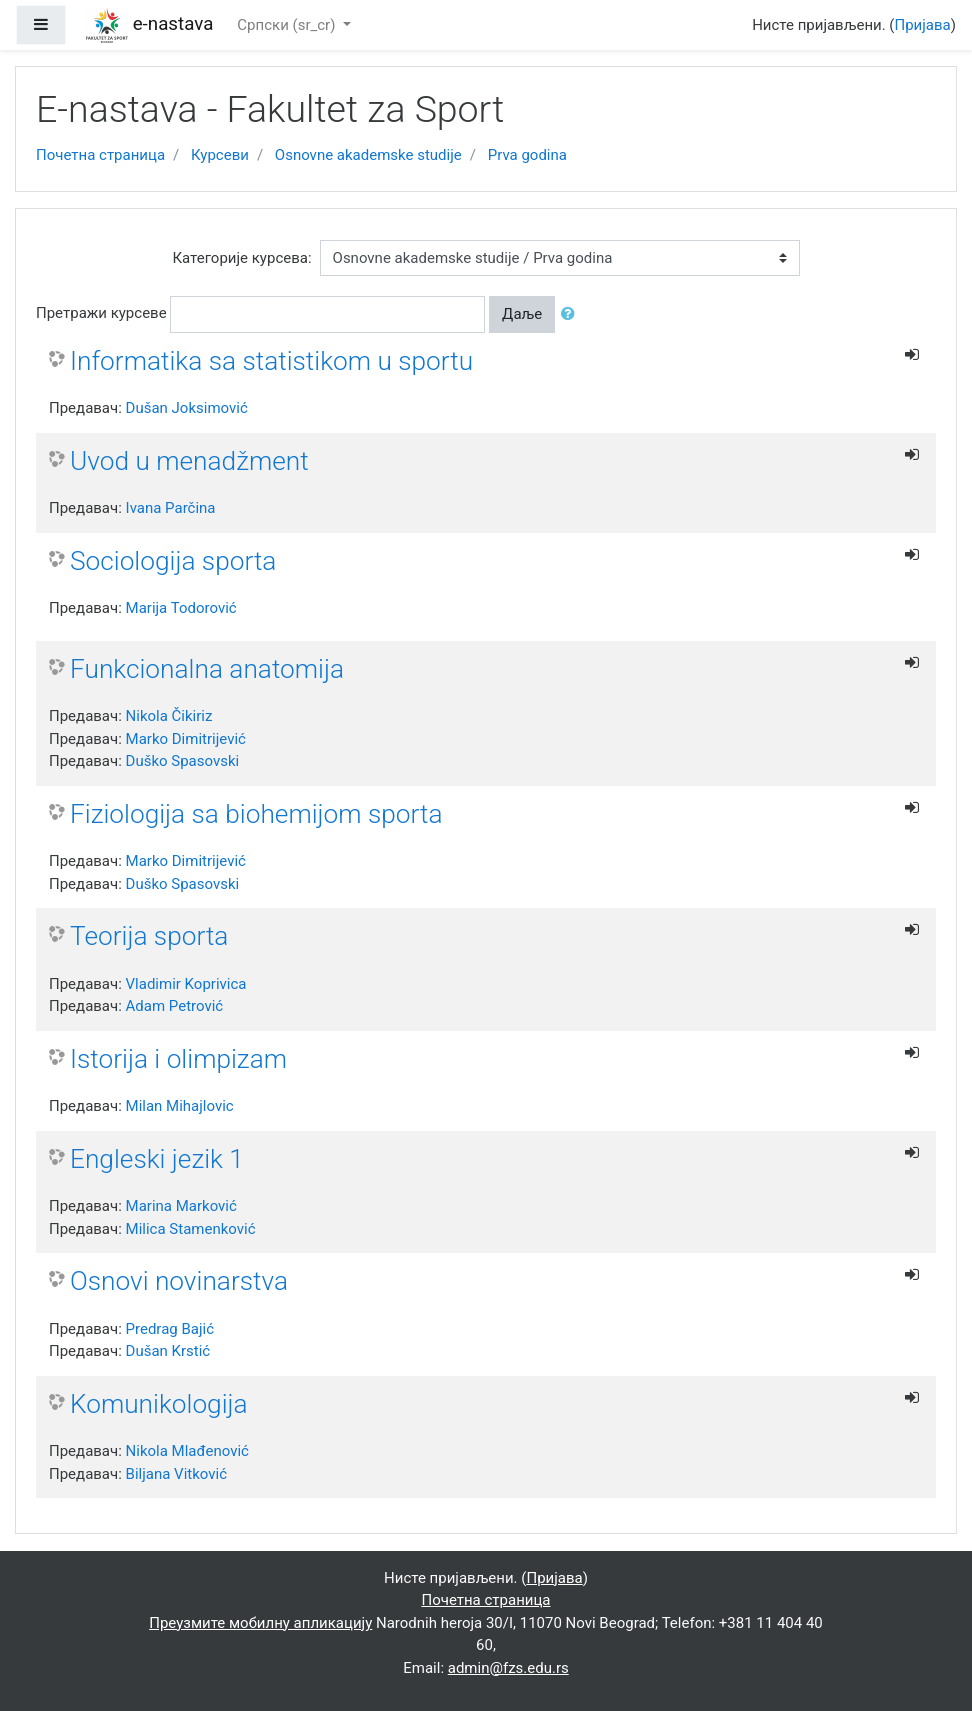 The image size is (972, 1711). I want to click on Српски ‎(sr_cr)‎, so click(288, 25).